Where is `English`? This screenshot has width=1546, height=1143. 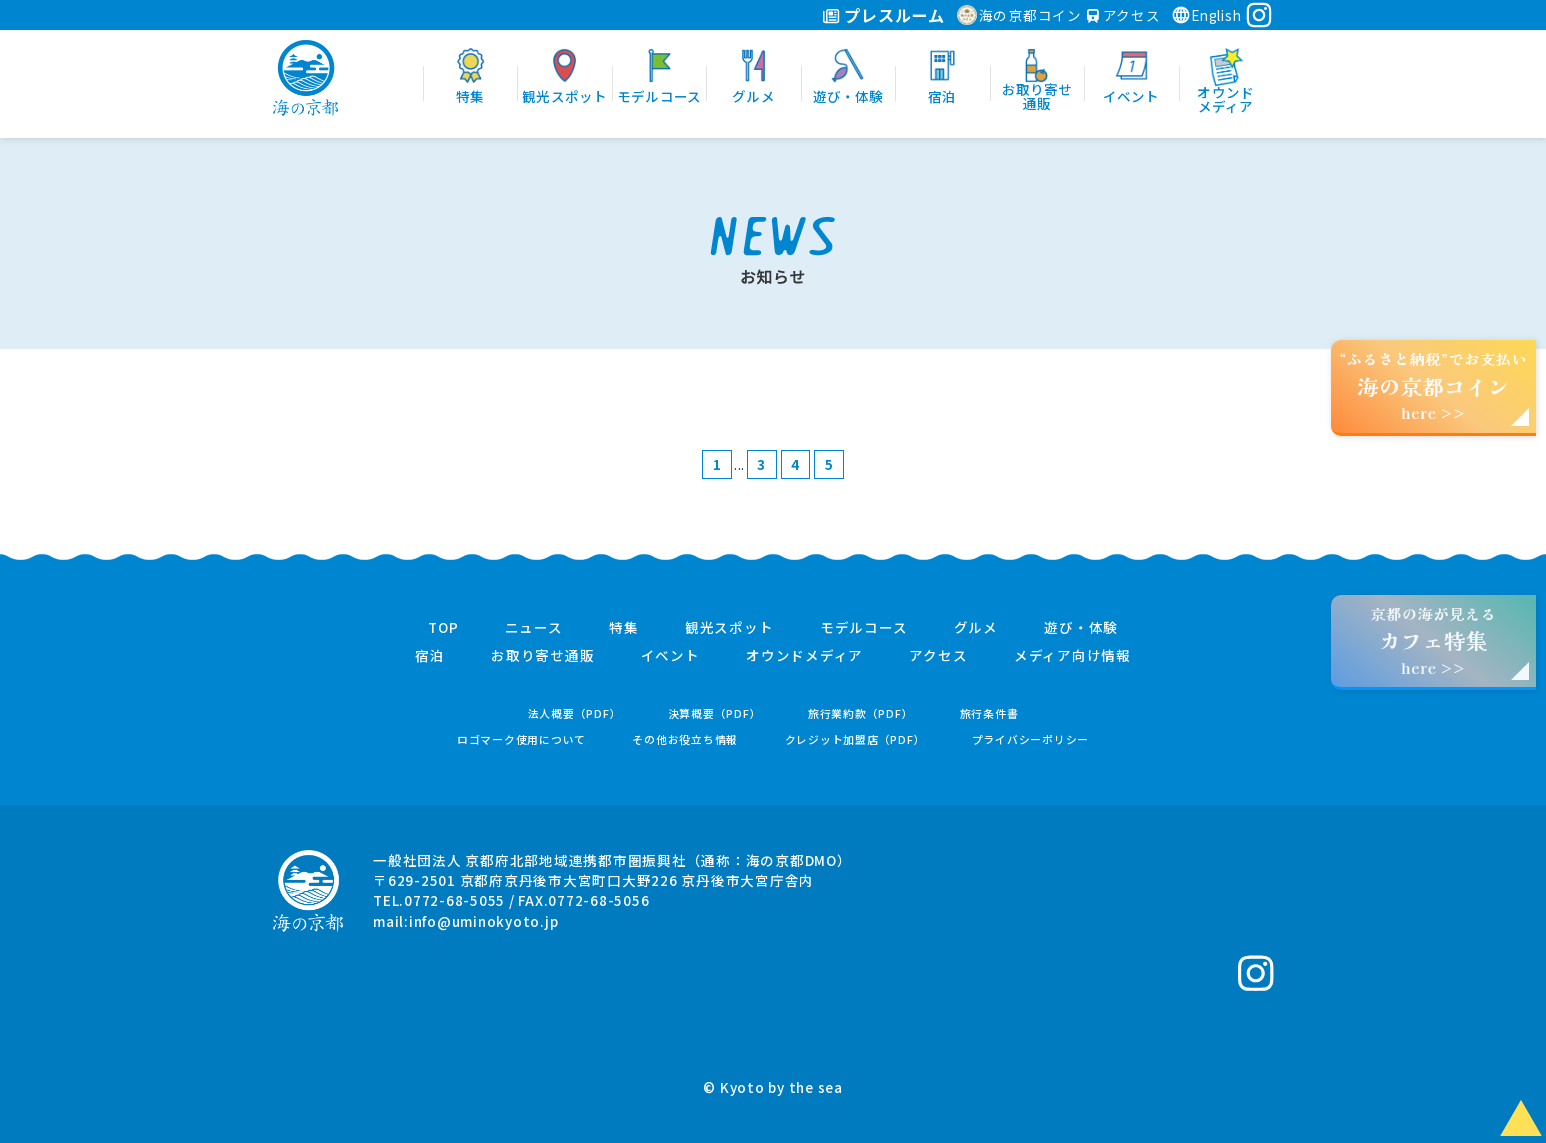 English is located at coordinates (1206, 15).